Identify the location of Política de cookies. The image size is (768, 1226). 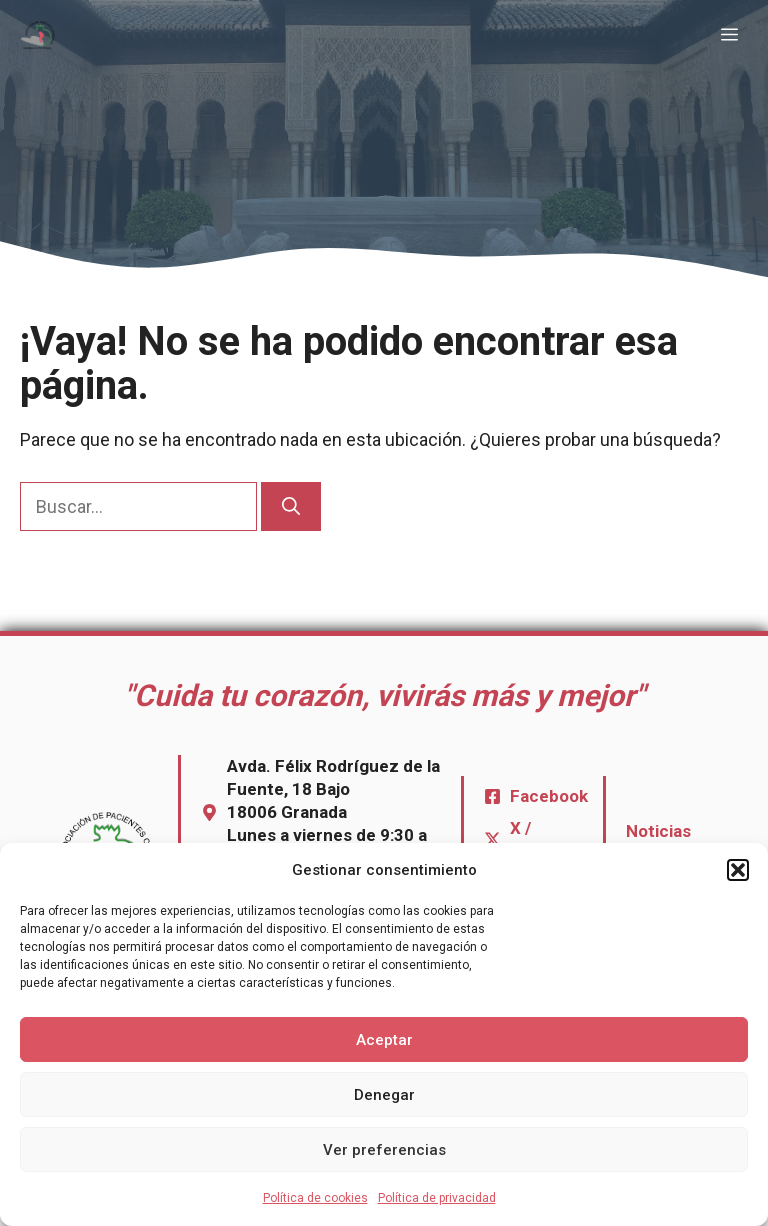
(315, 1198).